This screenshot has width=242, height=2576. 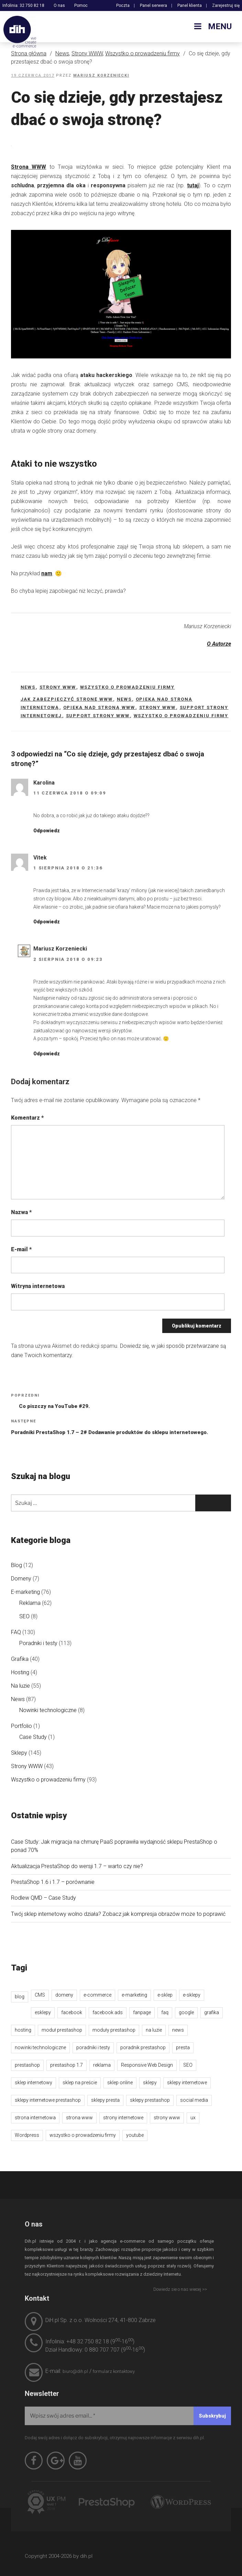 I want to click on e-commerce, so click(x=97, y=1995).